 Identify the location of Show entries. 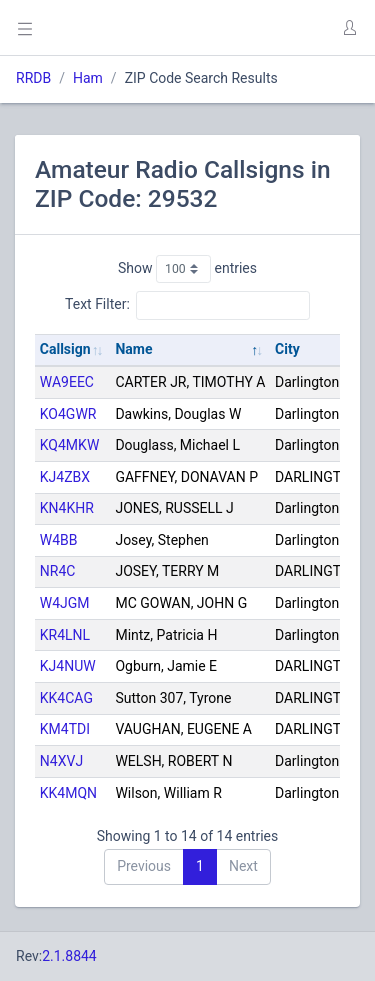
(187, 269).